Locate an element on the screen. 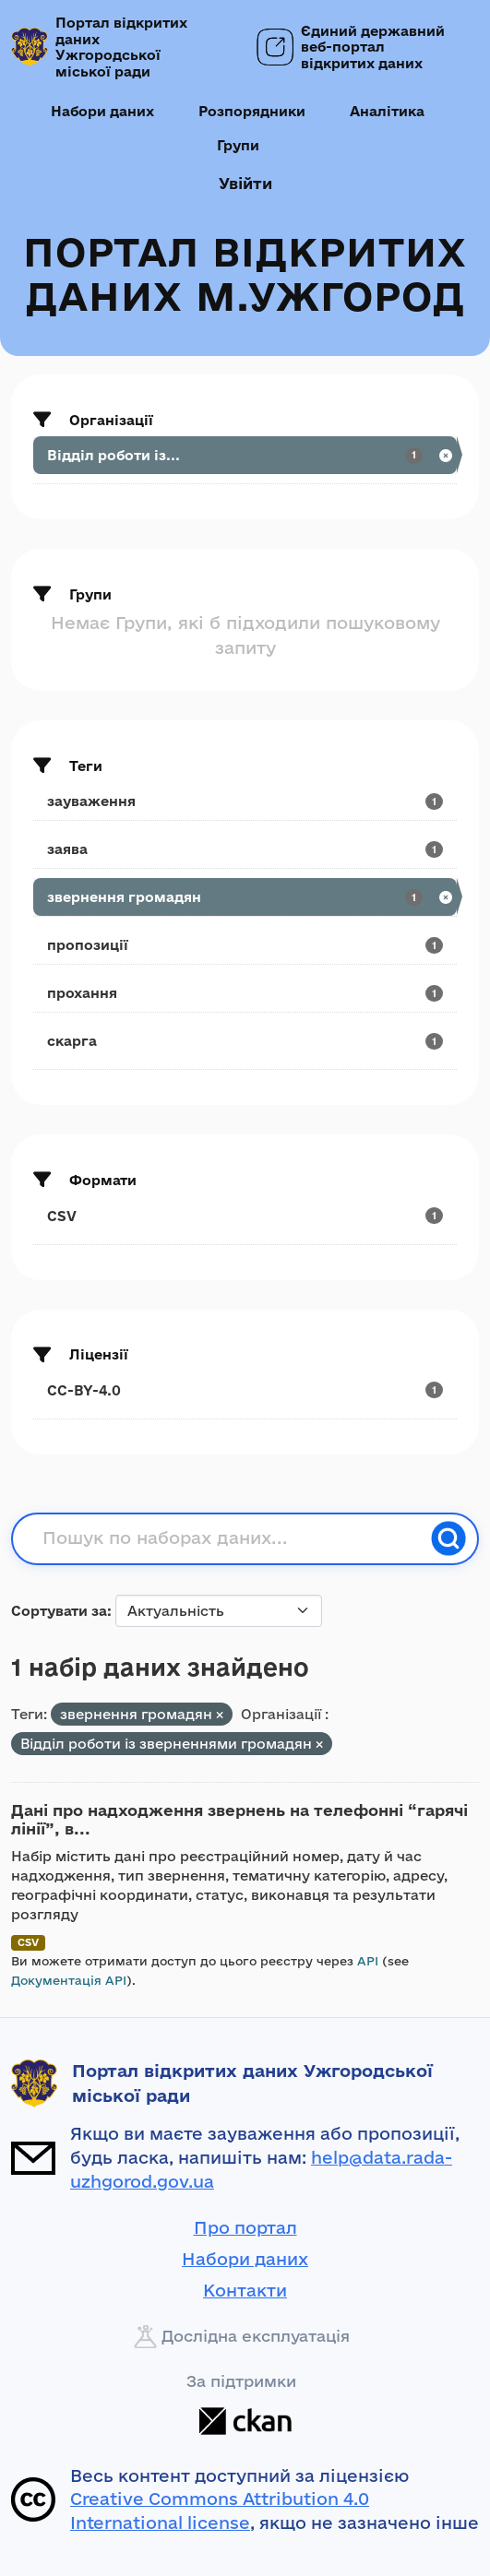 This screenshot has height=2576, width=490. [Пошук] is located at coordinates (448, 1538).